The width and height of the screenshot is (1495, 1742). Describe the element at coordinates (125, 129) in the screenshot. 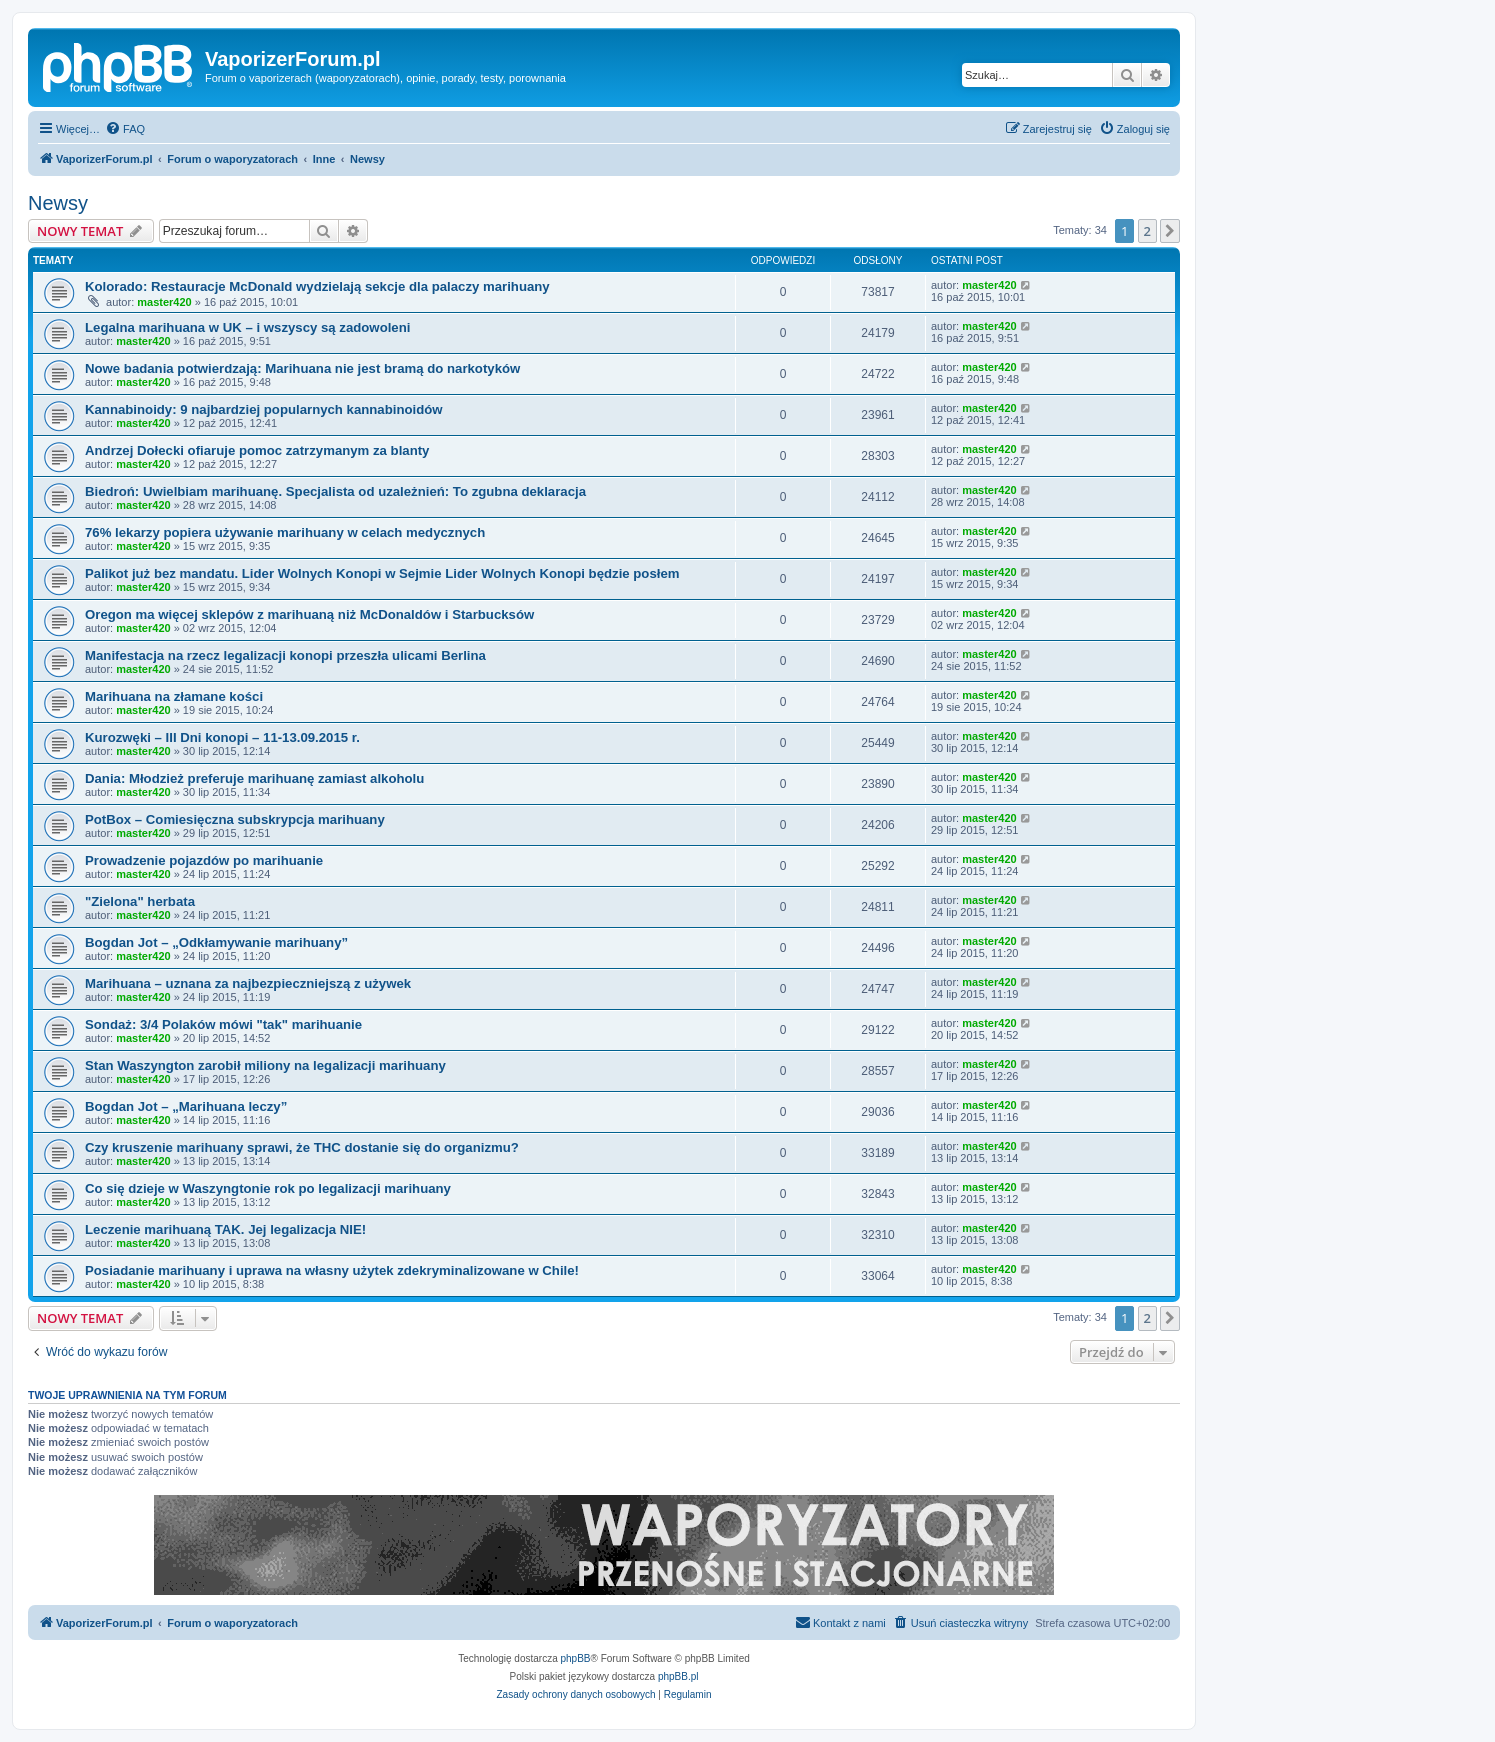

I see `[menuitem]` at that location.